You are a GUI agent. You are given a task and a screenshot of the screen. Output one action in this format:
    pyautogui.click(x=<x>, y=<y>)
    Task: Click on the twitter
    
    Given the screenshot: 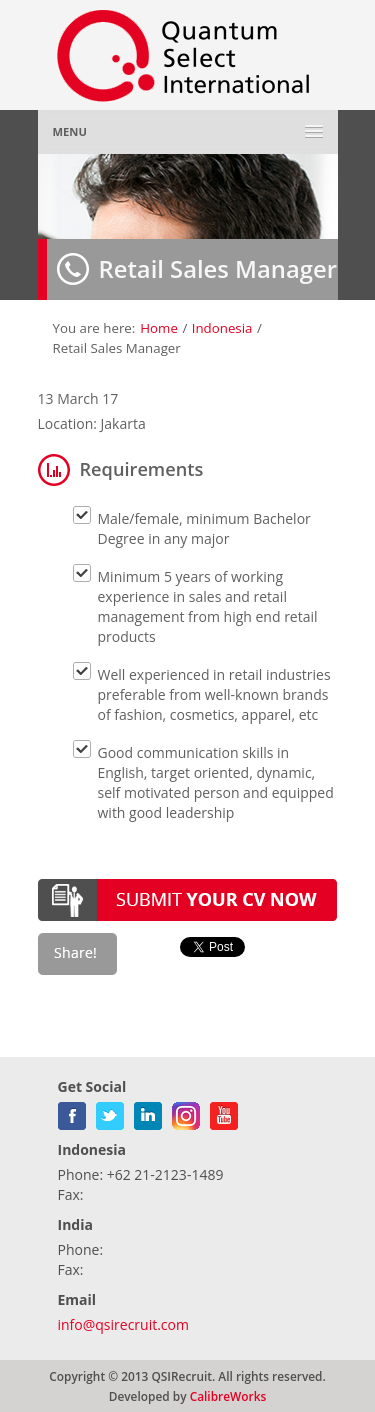 What is the action you would take?
    pyautogui.click(x=110, y=1112)
    